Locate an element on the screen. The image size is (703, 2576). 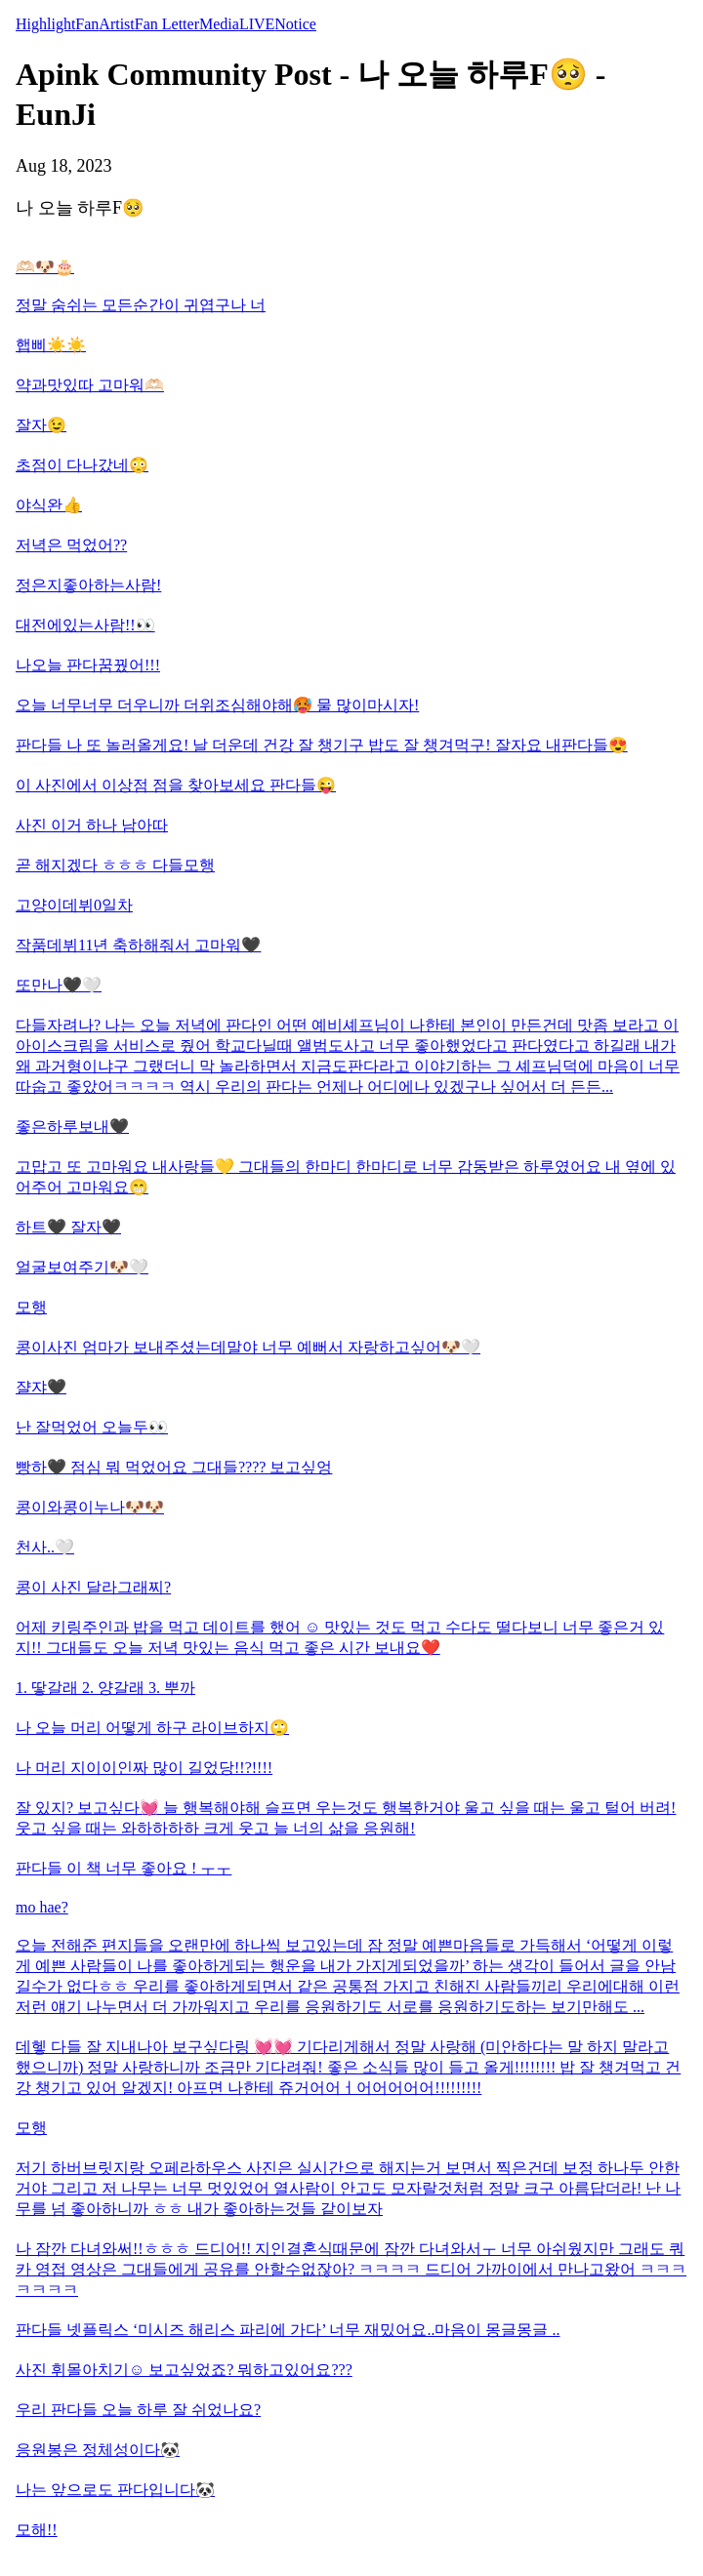
햅삐☀️☀️ is located at coordinates (51, 345).